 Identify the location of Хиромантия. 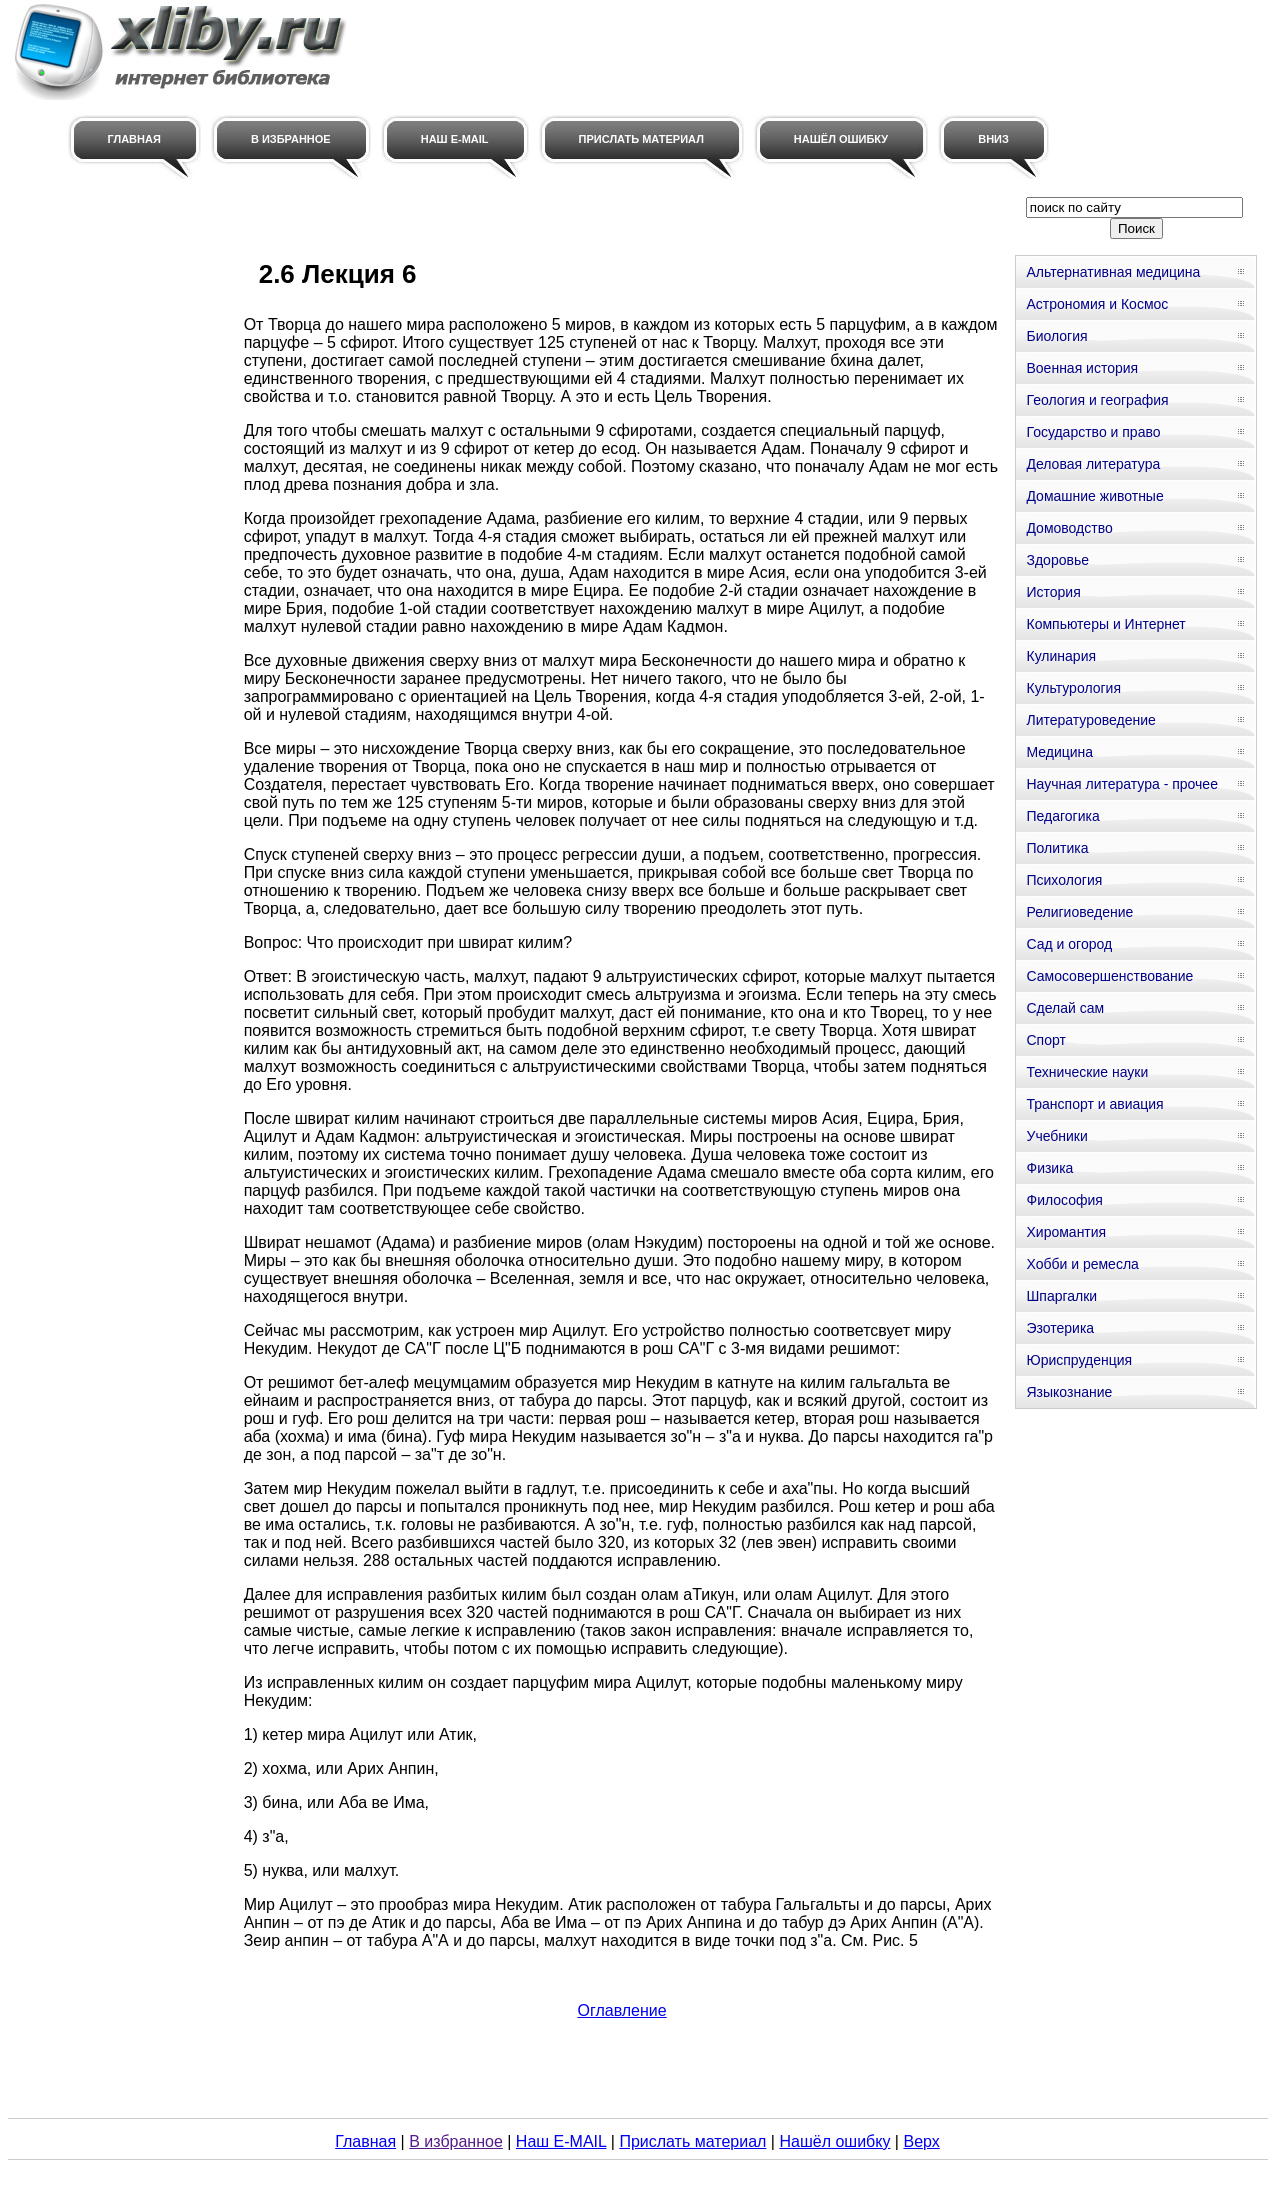
(1066, 1232).